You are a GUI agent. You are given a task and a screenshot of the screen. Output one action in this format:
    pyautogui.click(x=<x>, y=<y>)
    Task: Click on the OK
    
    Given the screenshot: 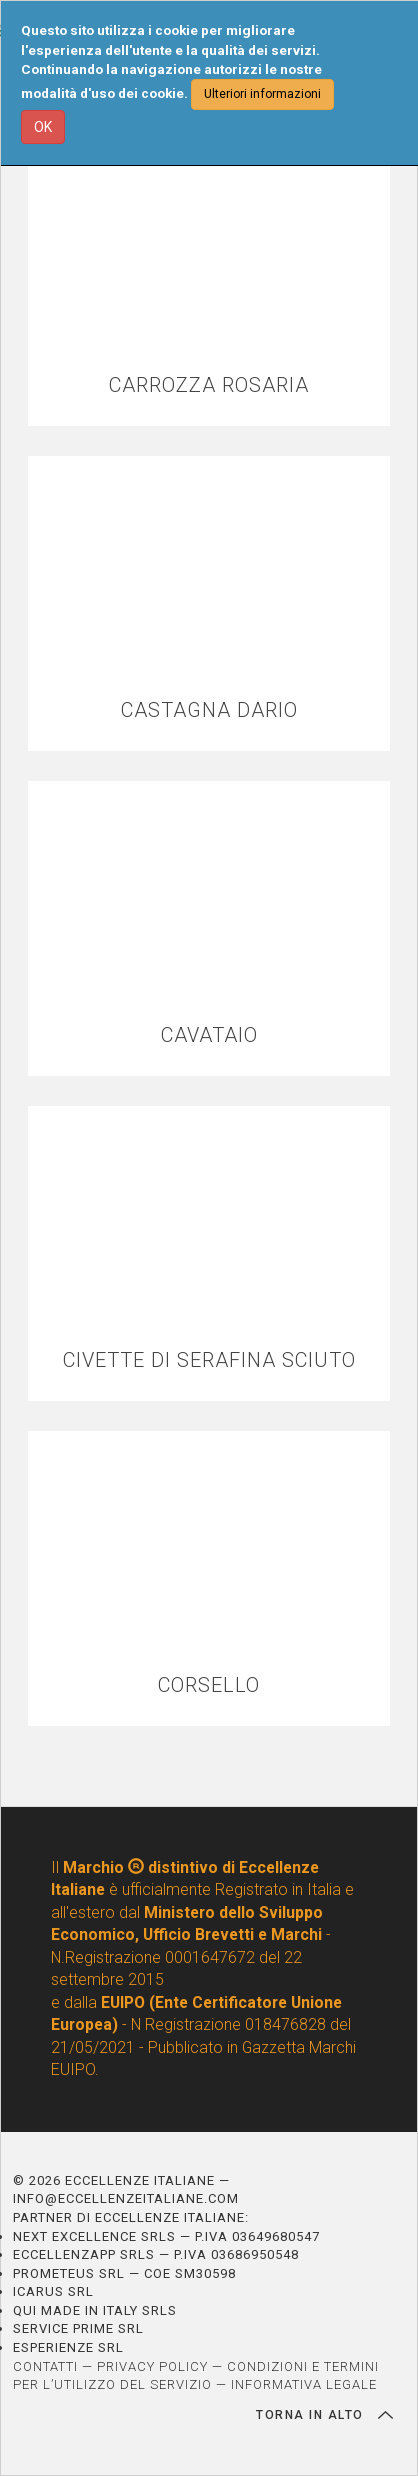 What is the action you would take?
    pyautogui.click(x=43, y=127)
    